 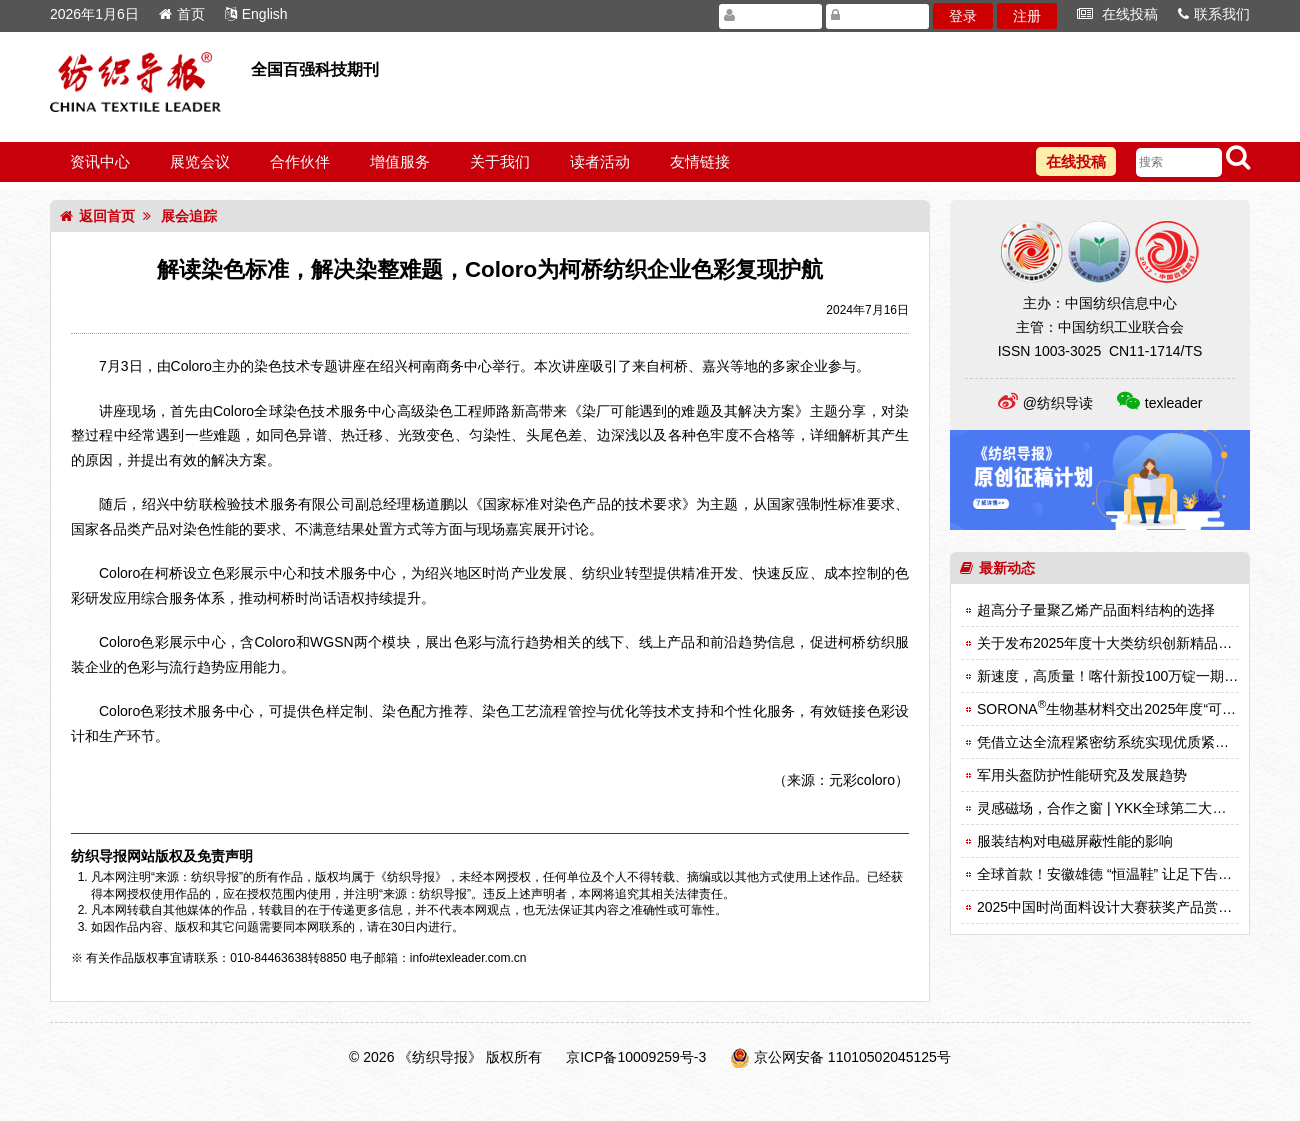 What do you see at coordinates (100, 161) in the screenshot?
I see `资讯中心` at bounding box center [100, 161].